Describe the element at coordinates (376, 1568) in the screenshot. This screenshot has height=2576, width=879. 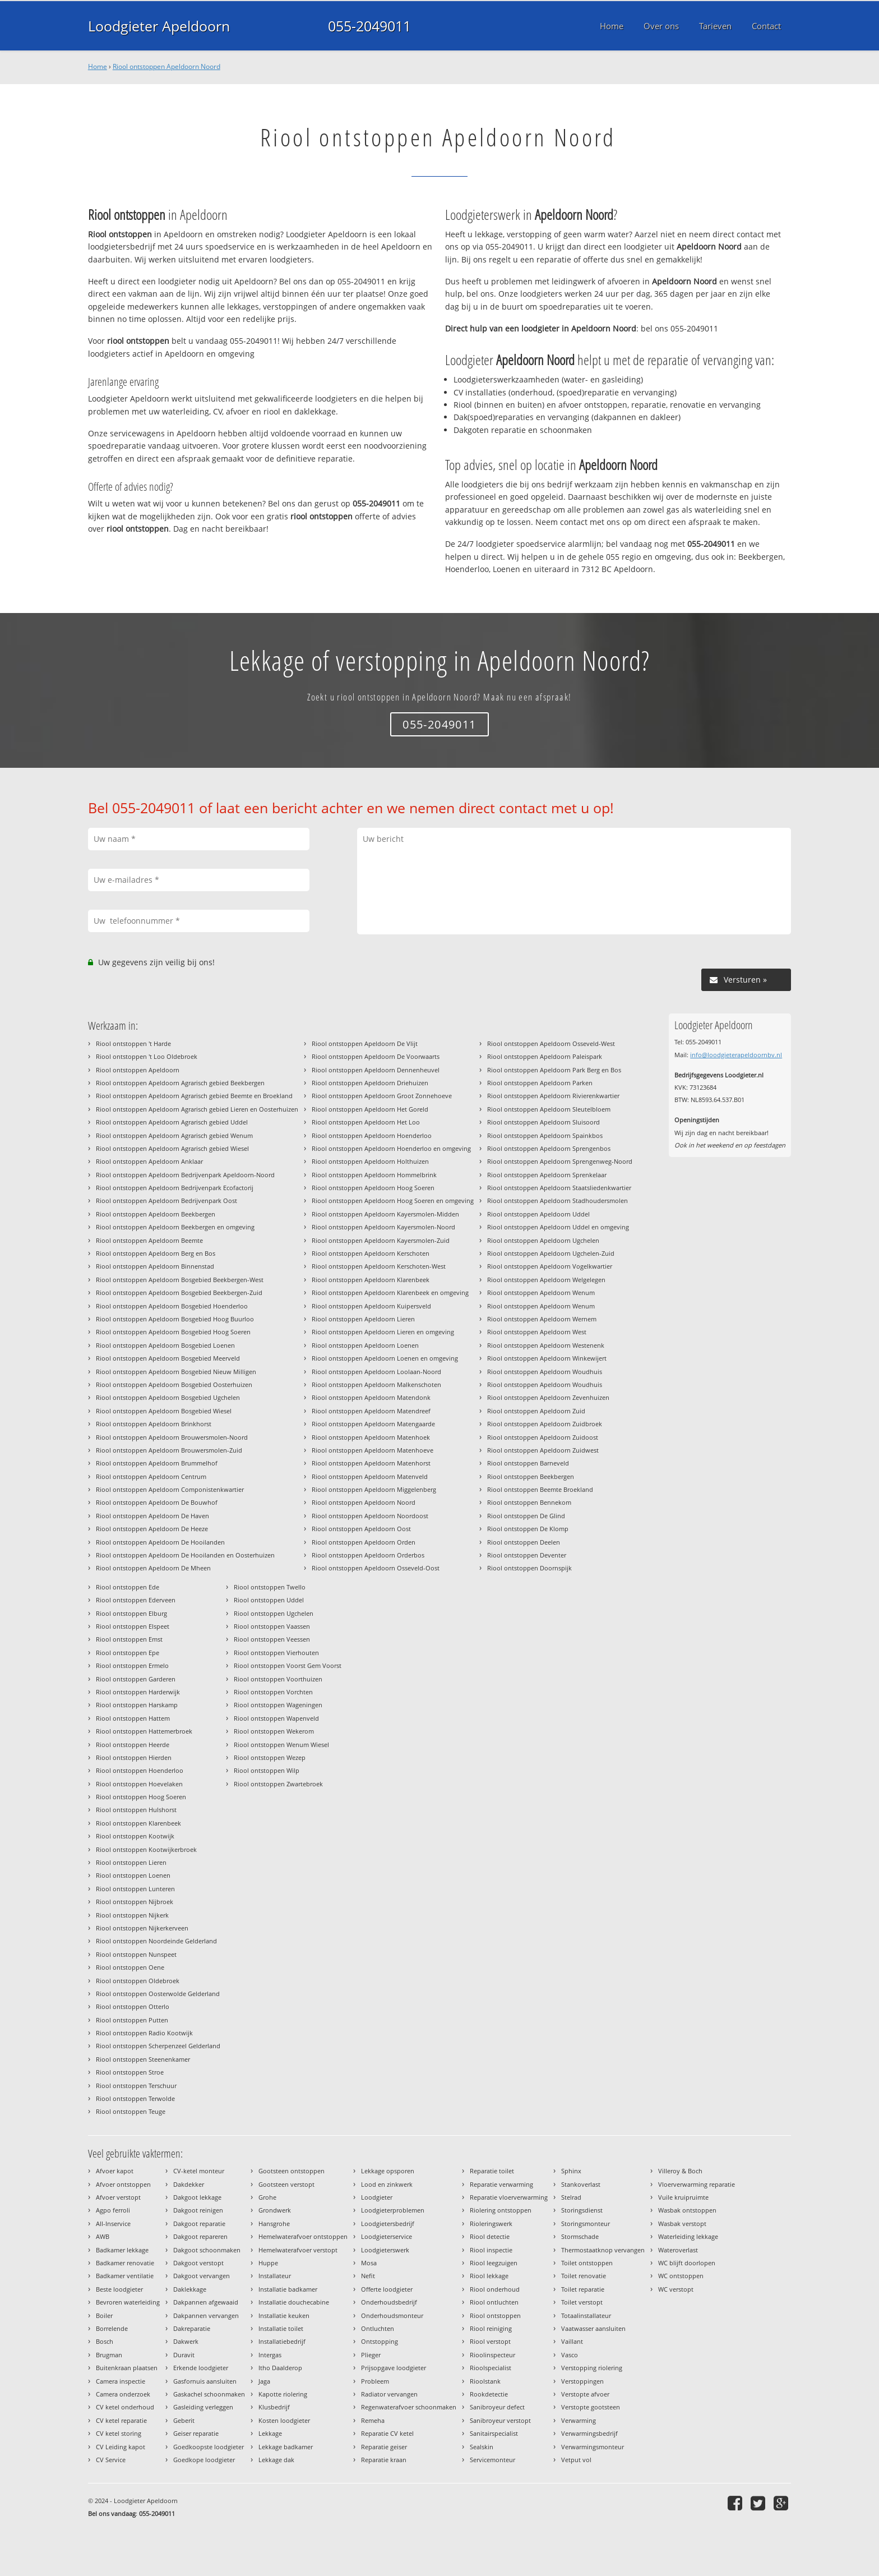
I see `Riool ontstoppen Apeldoorn Osseveld-Oost` at that location.